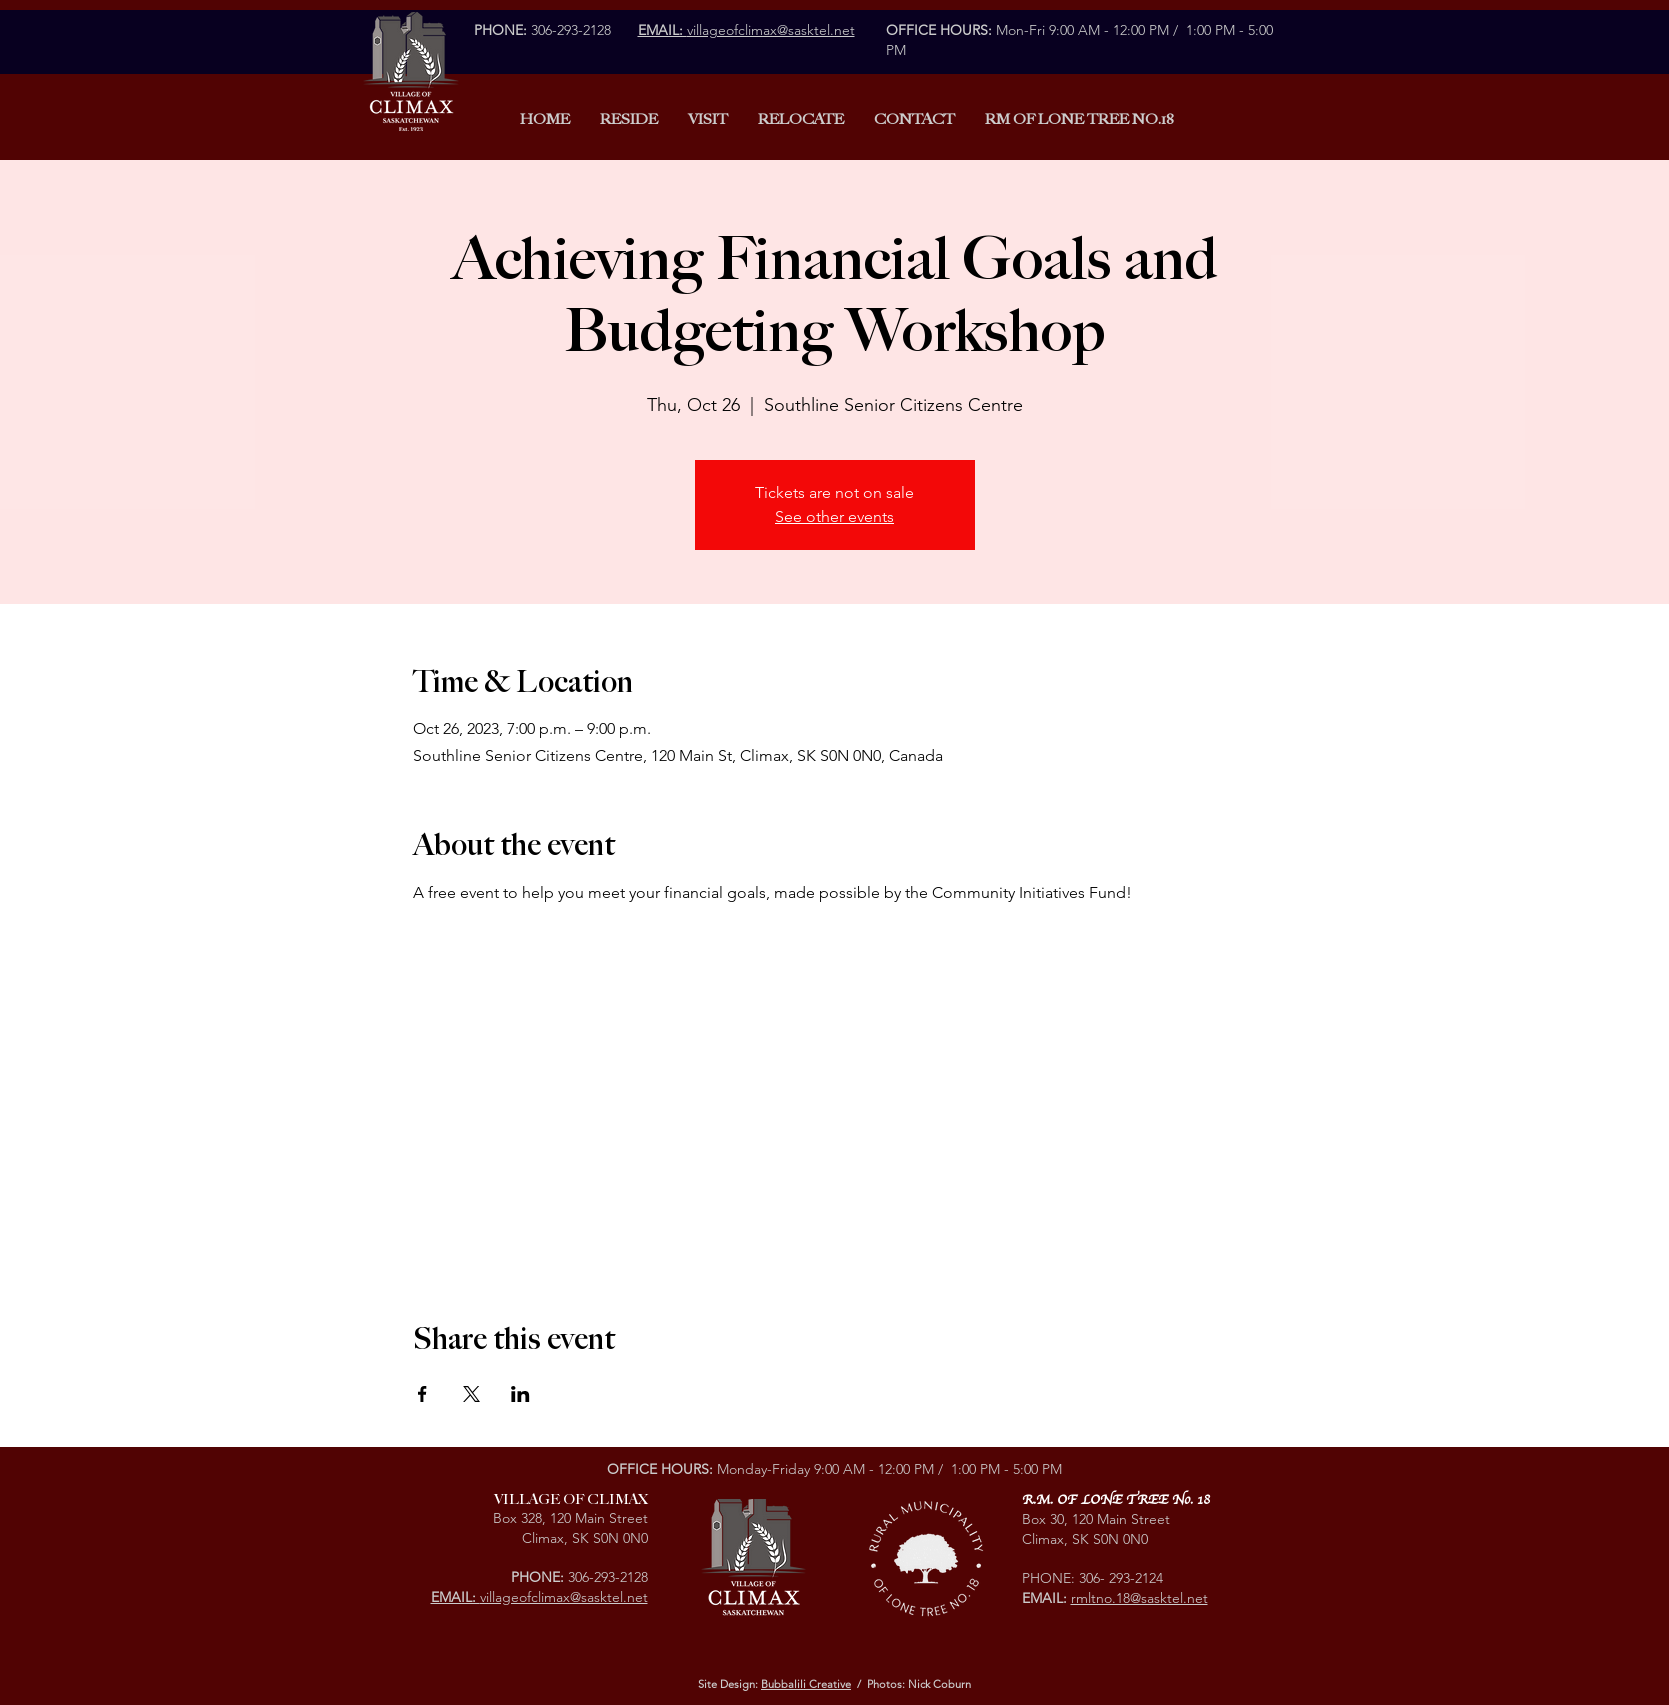  Describe the element at coordinates (520, 1394) in the screenshot. I see `[Share event on LinkedIn]` at that location.